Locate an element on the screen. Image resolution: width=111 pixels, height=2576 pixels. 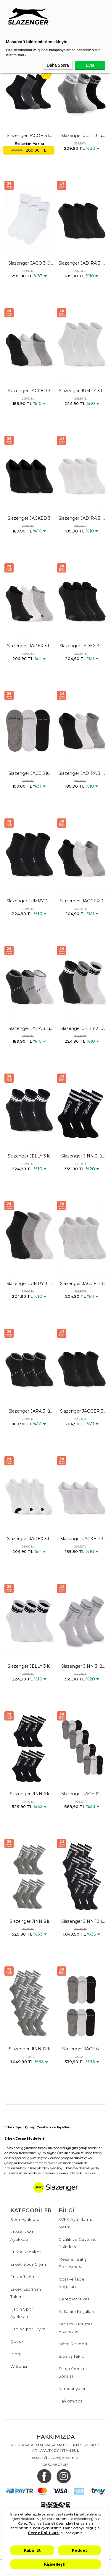
Slazenger JELLY 3 lü Erkek Beyaz Çorap is located at coordinates (29, 1666).